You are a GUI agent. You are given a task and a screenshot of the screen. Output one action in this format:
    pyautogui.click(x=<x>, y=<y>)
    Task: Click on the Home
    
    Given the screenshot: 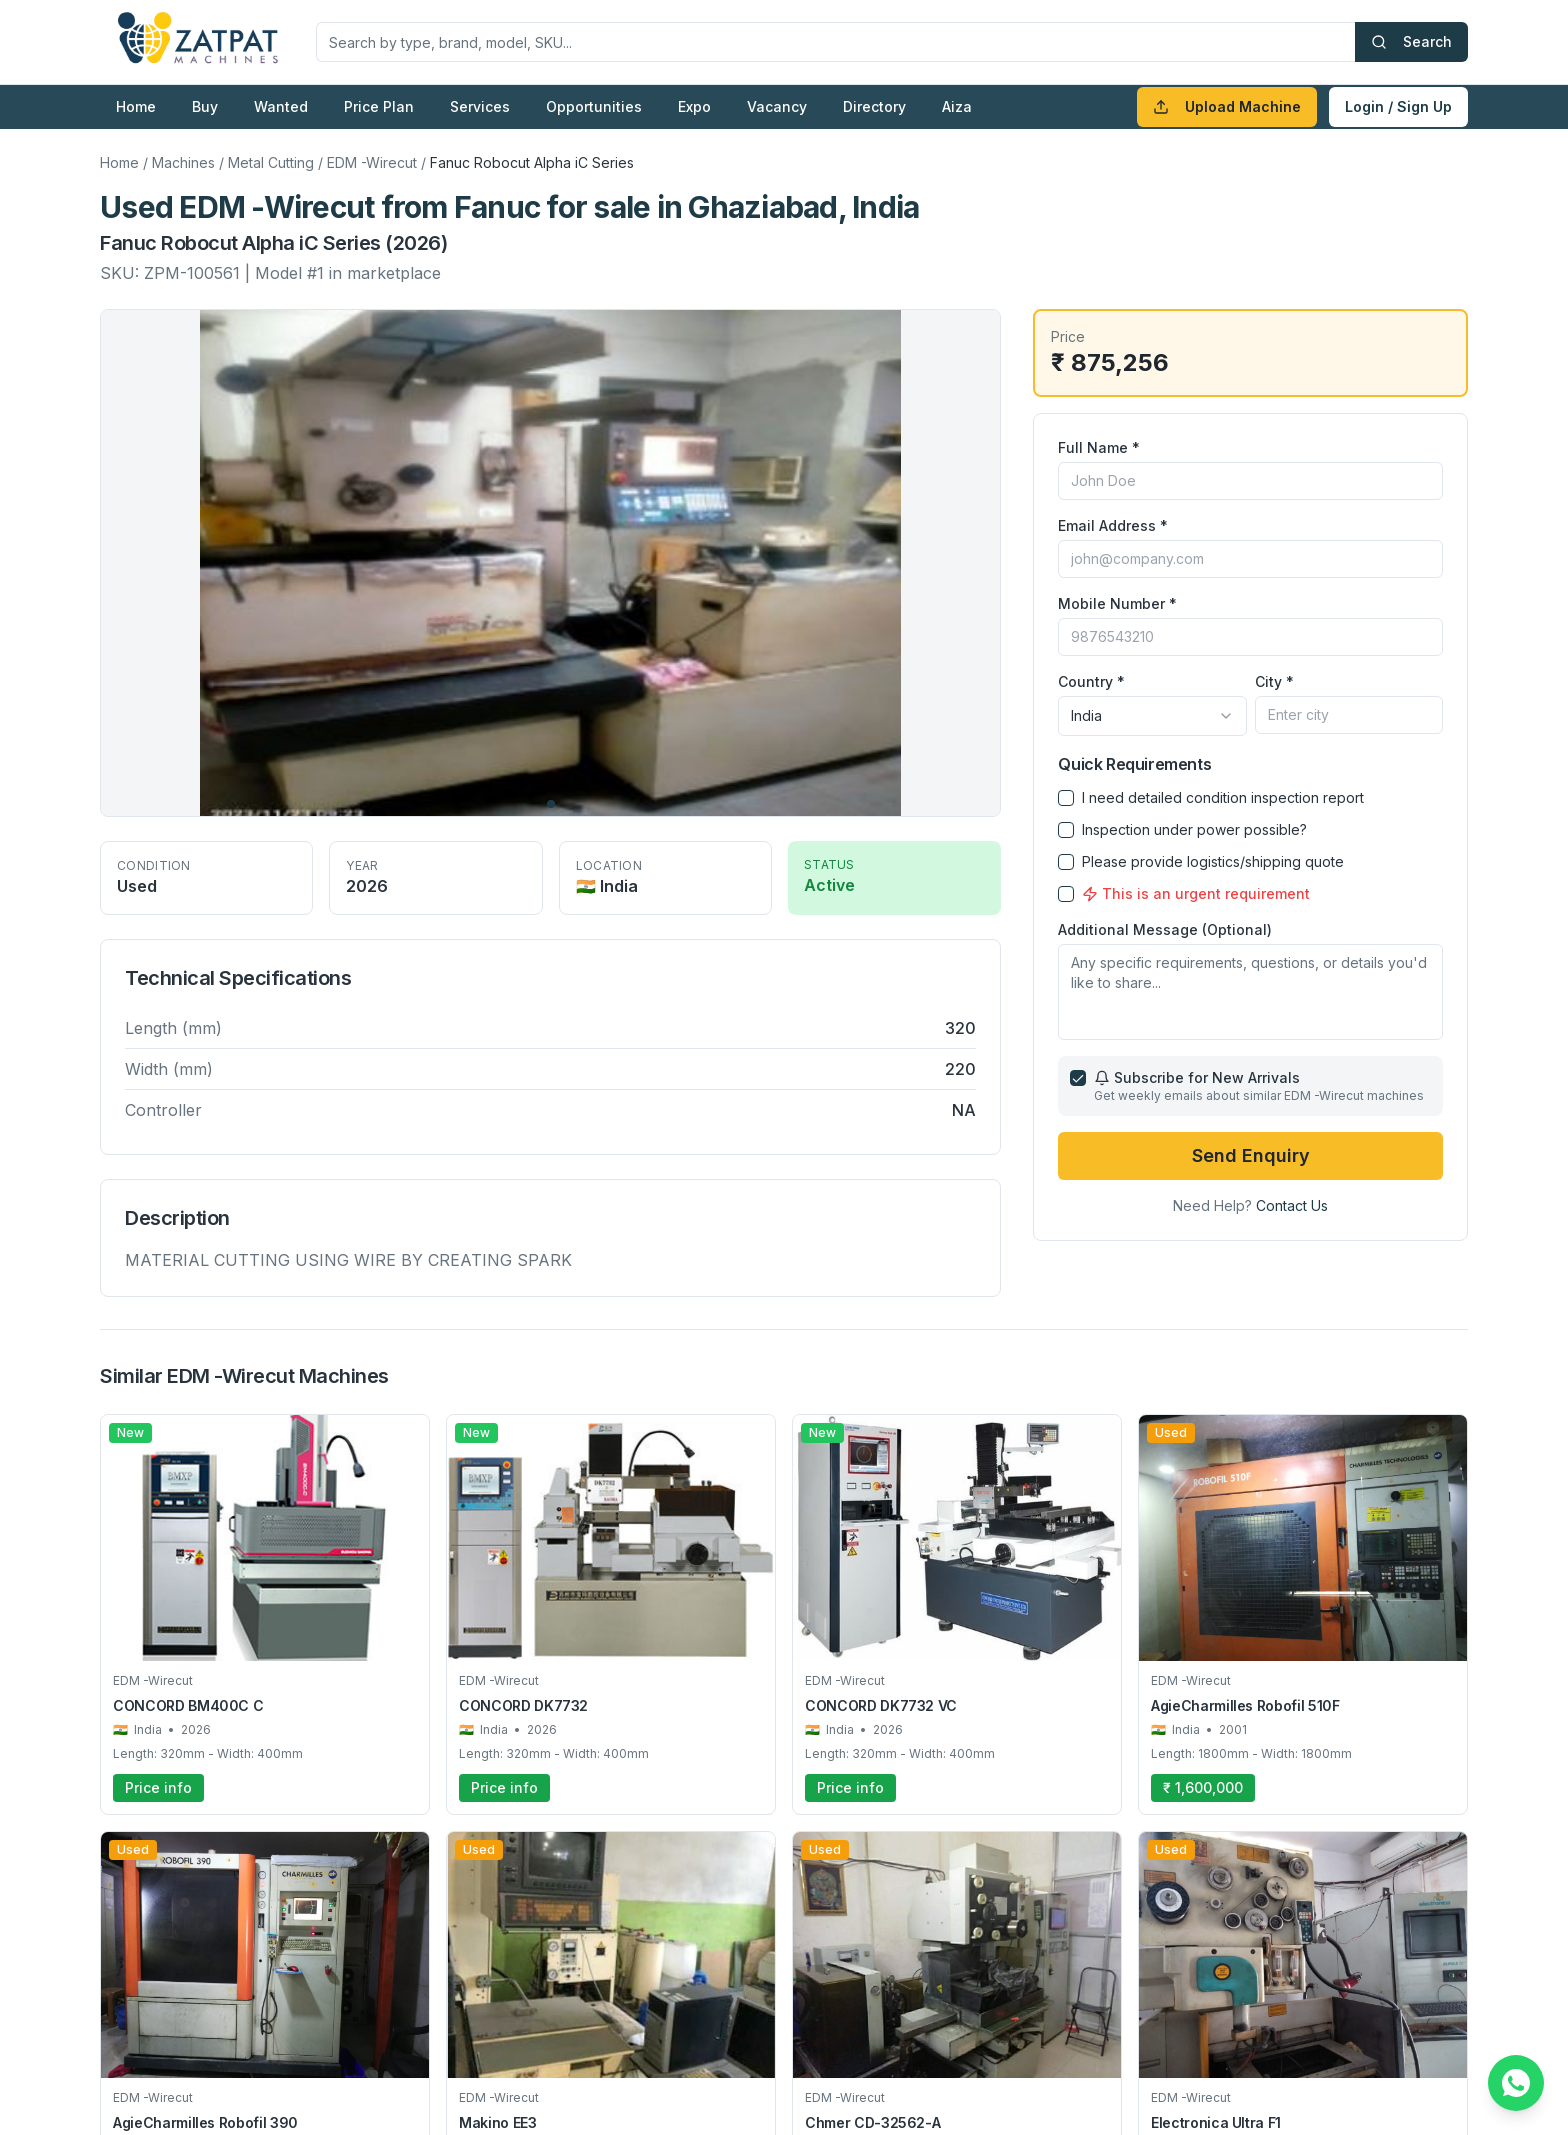 What is the action you would take?
    pyautogui.click(x=136, y=106)
    